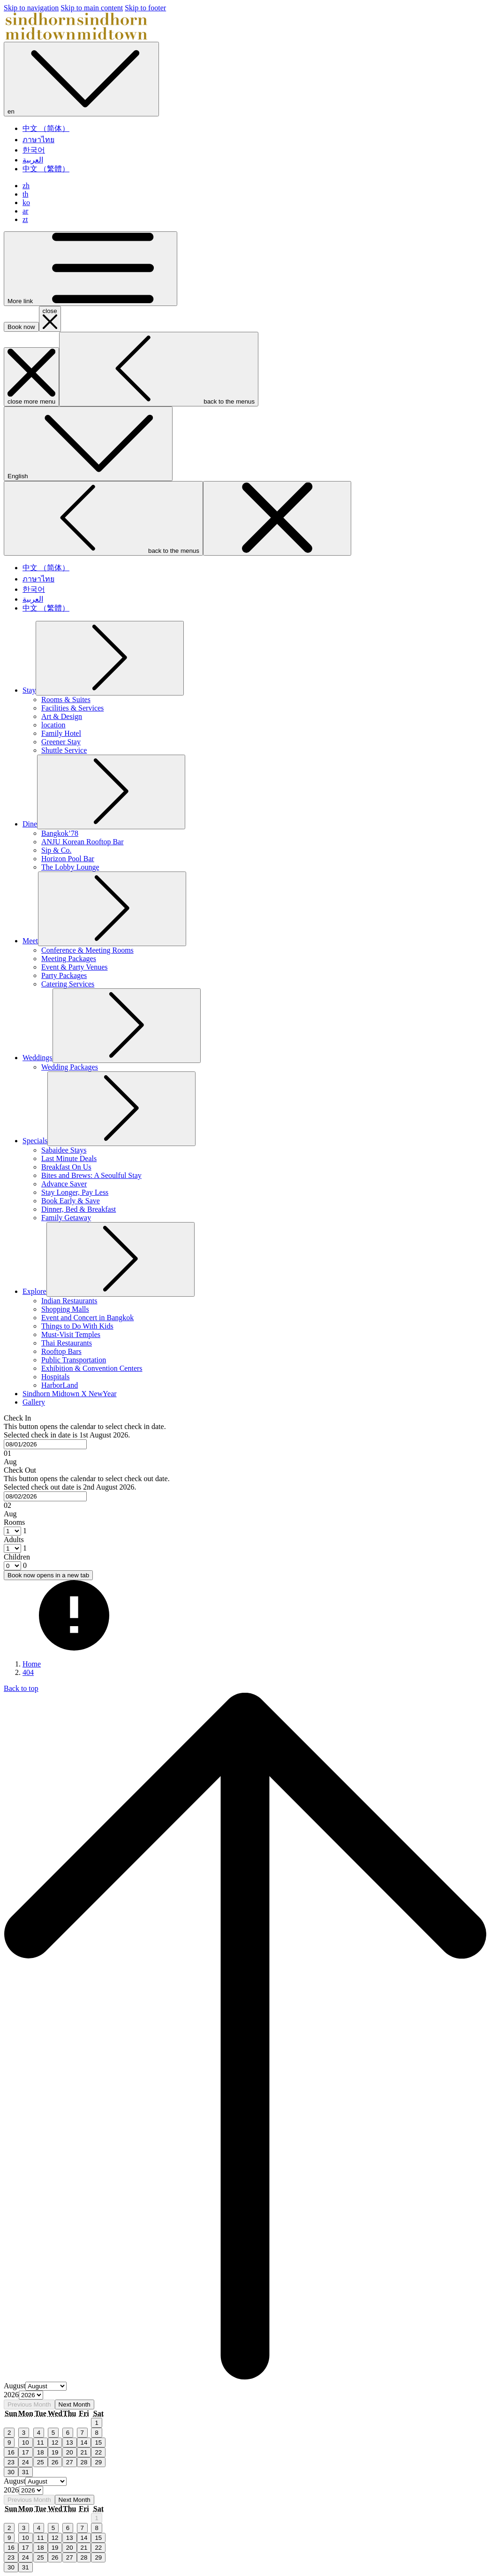 The image size is (490, 2576). Describe the element at coordinates (127, 1025) in the screenshot. I see `[show submenu for Weddings]` at that location.